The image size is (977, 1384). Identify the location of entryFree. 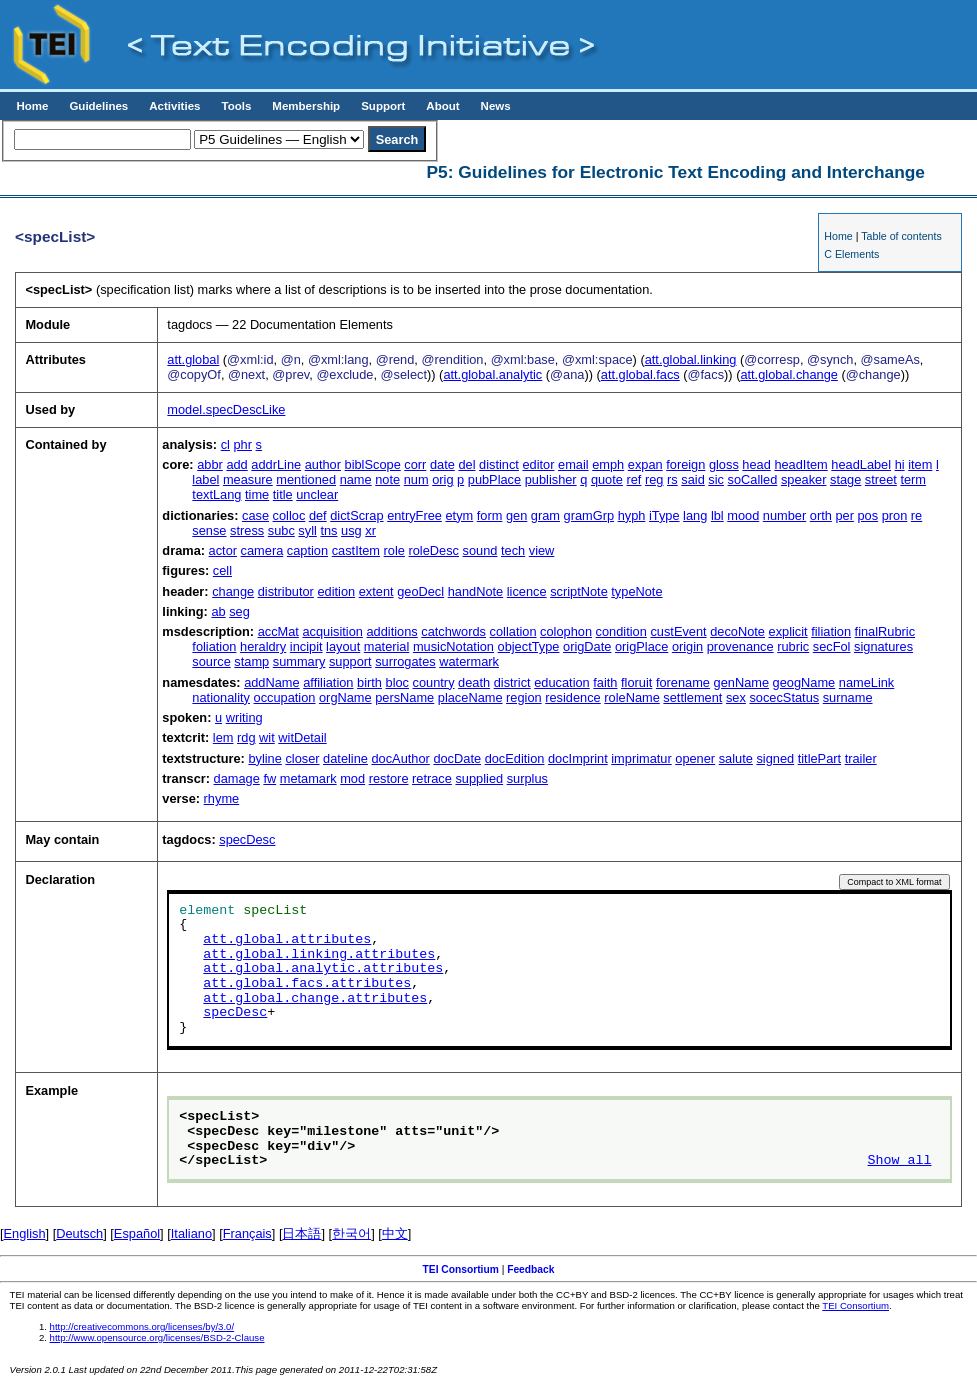
(414, 515).